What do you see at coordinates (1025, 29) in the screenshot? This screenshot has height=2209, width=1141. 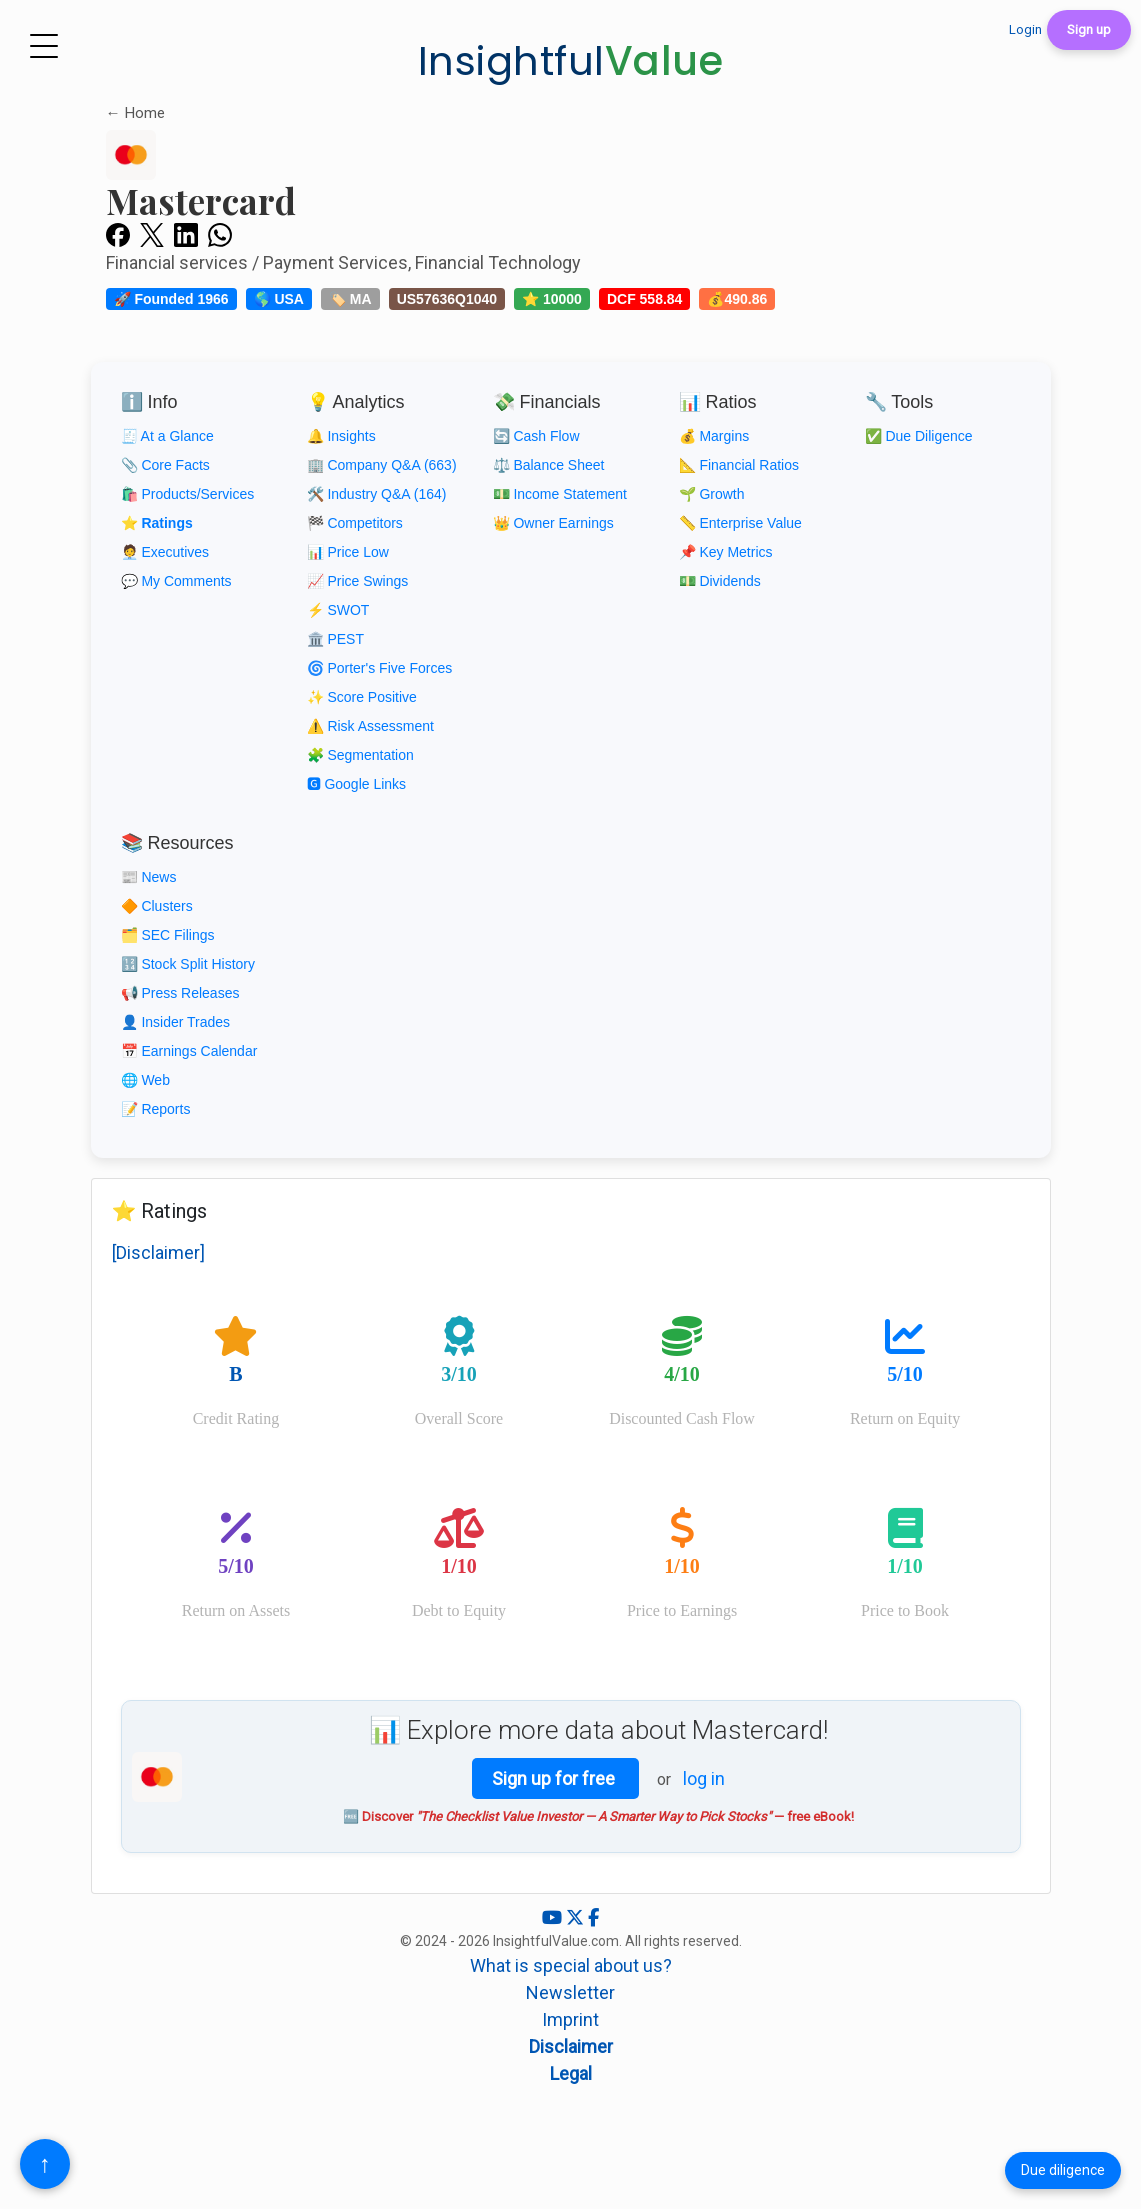 I see `Login` at bounding box center [1025, 29].